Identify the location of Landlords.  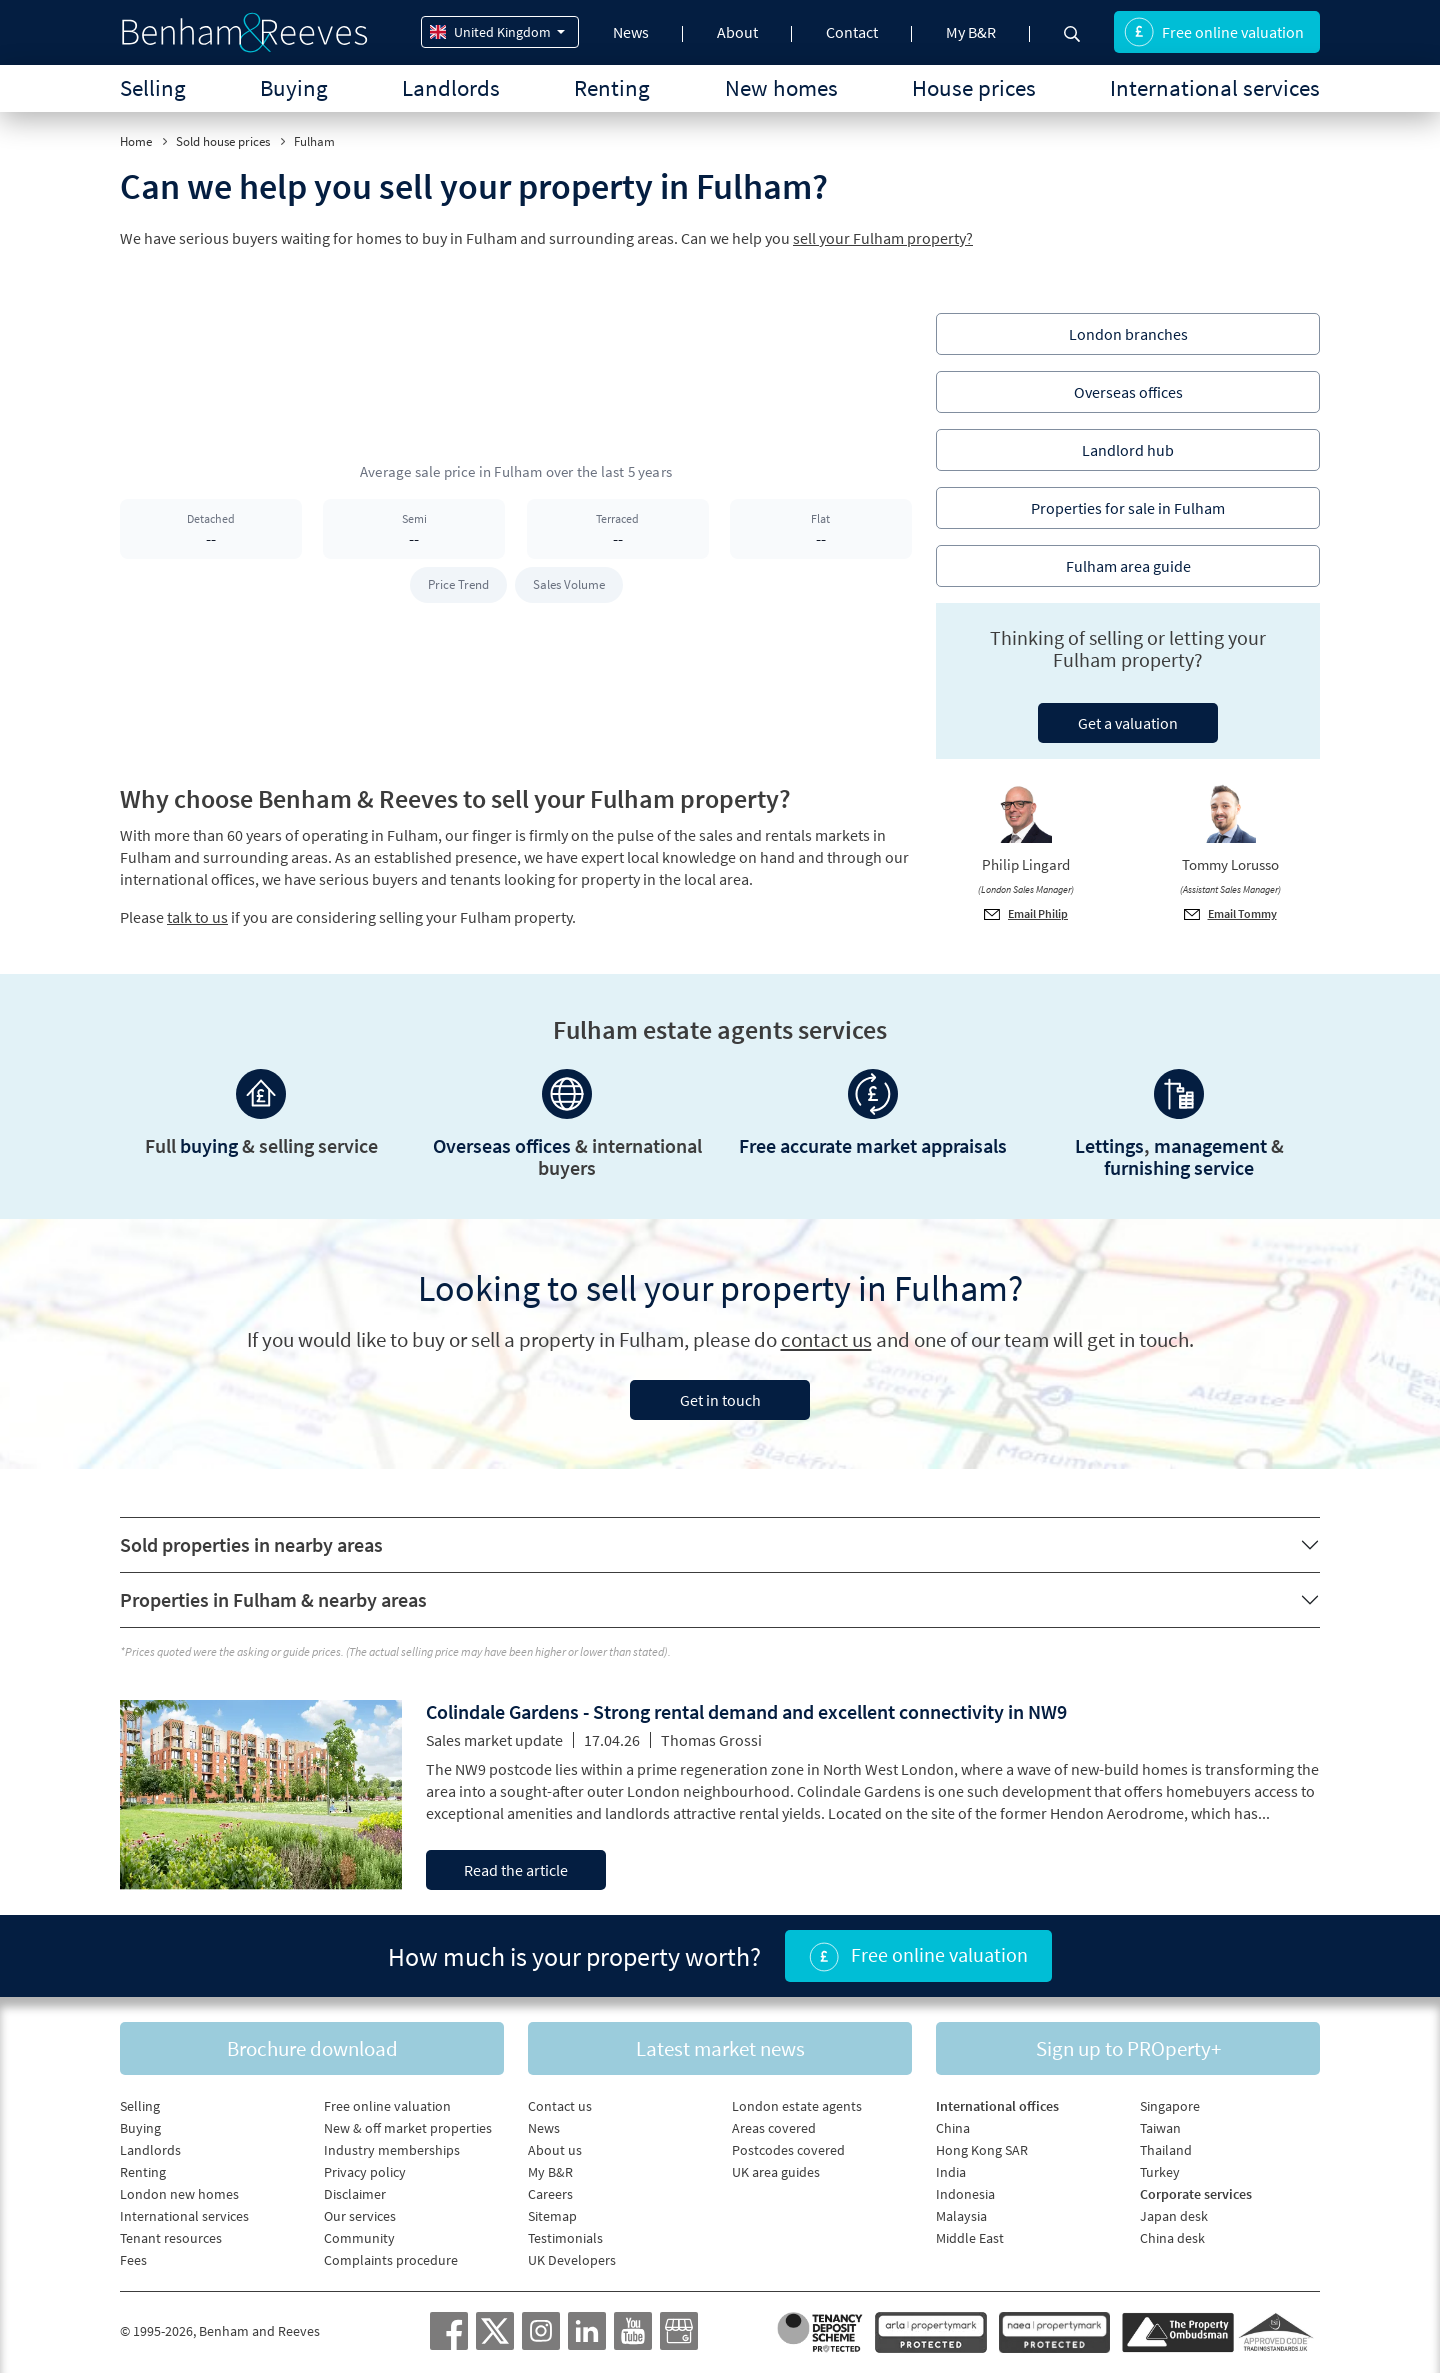
(451, 87).